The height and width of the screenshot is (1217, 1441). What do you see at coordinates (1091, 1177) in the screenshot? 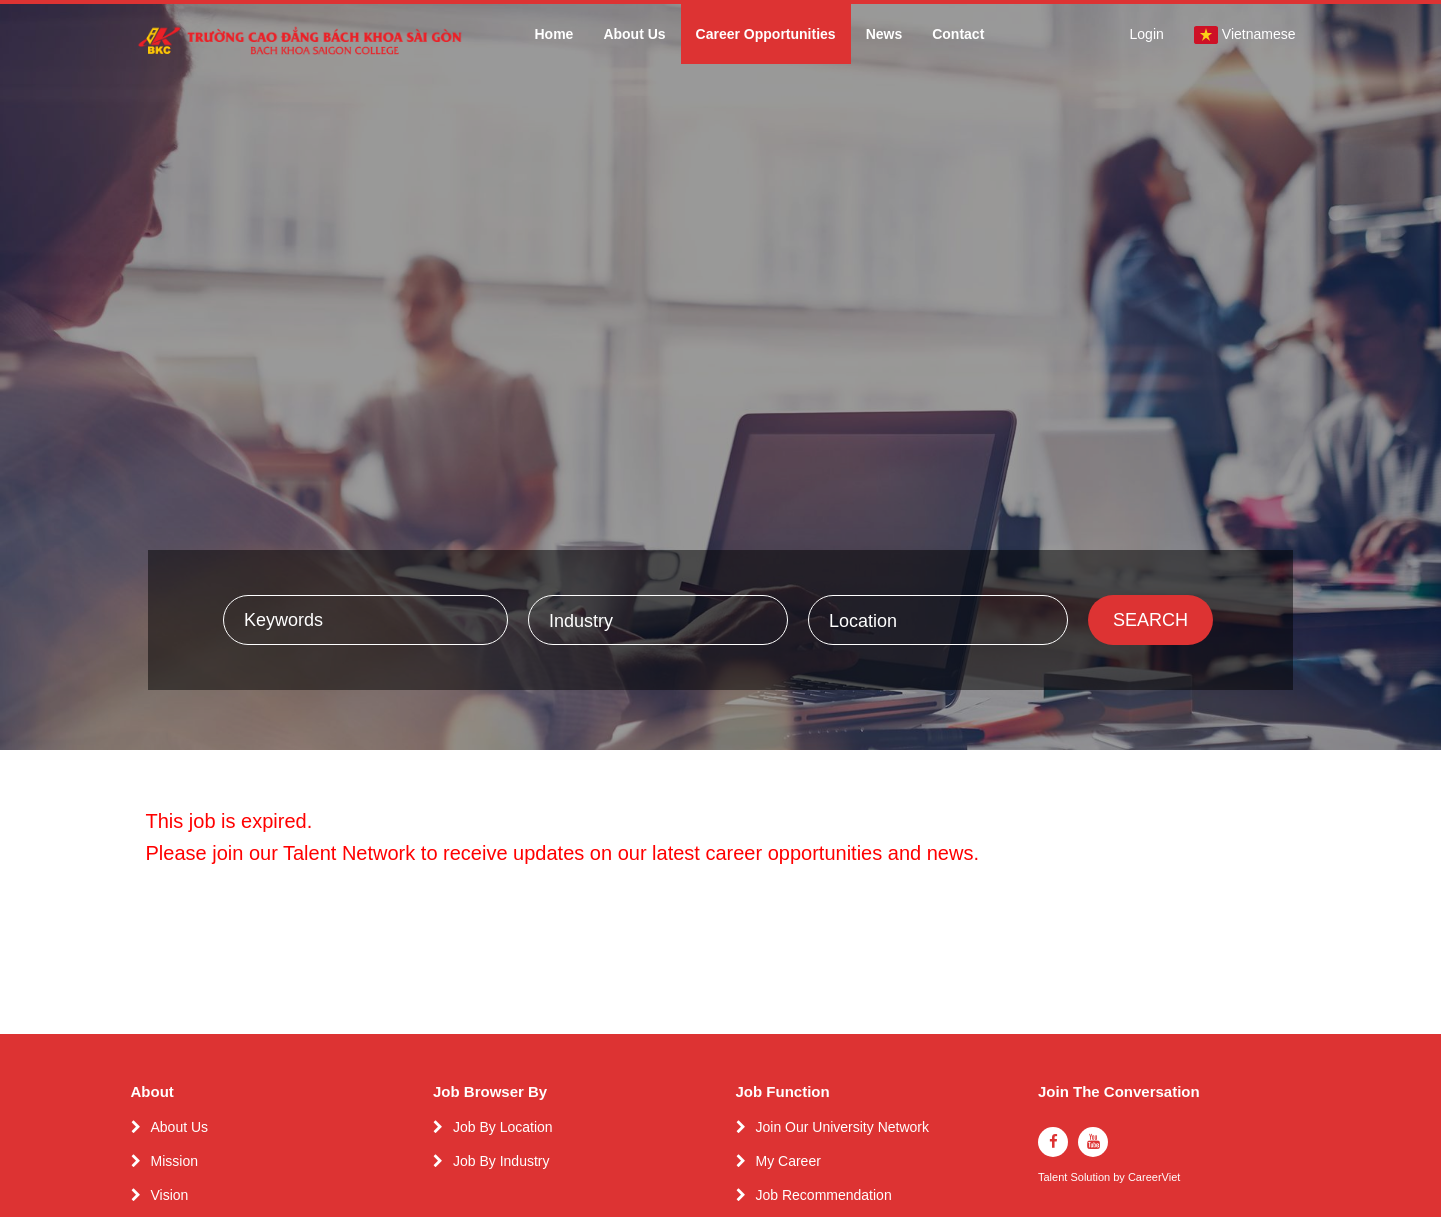
I see `Solution` at bounding box center [1091, 1177].